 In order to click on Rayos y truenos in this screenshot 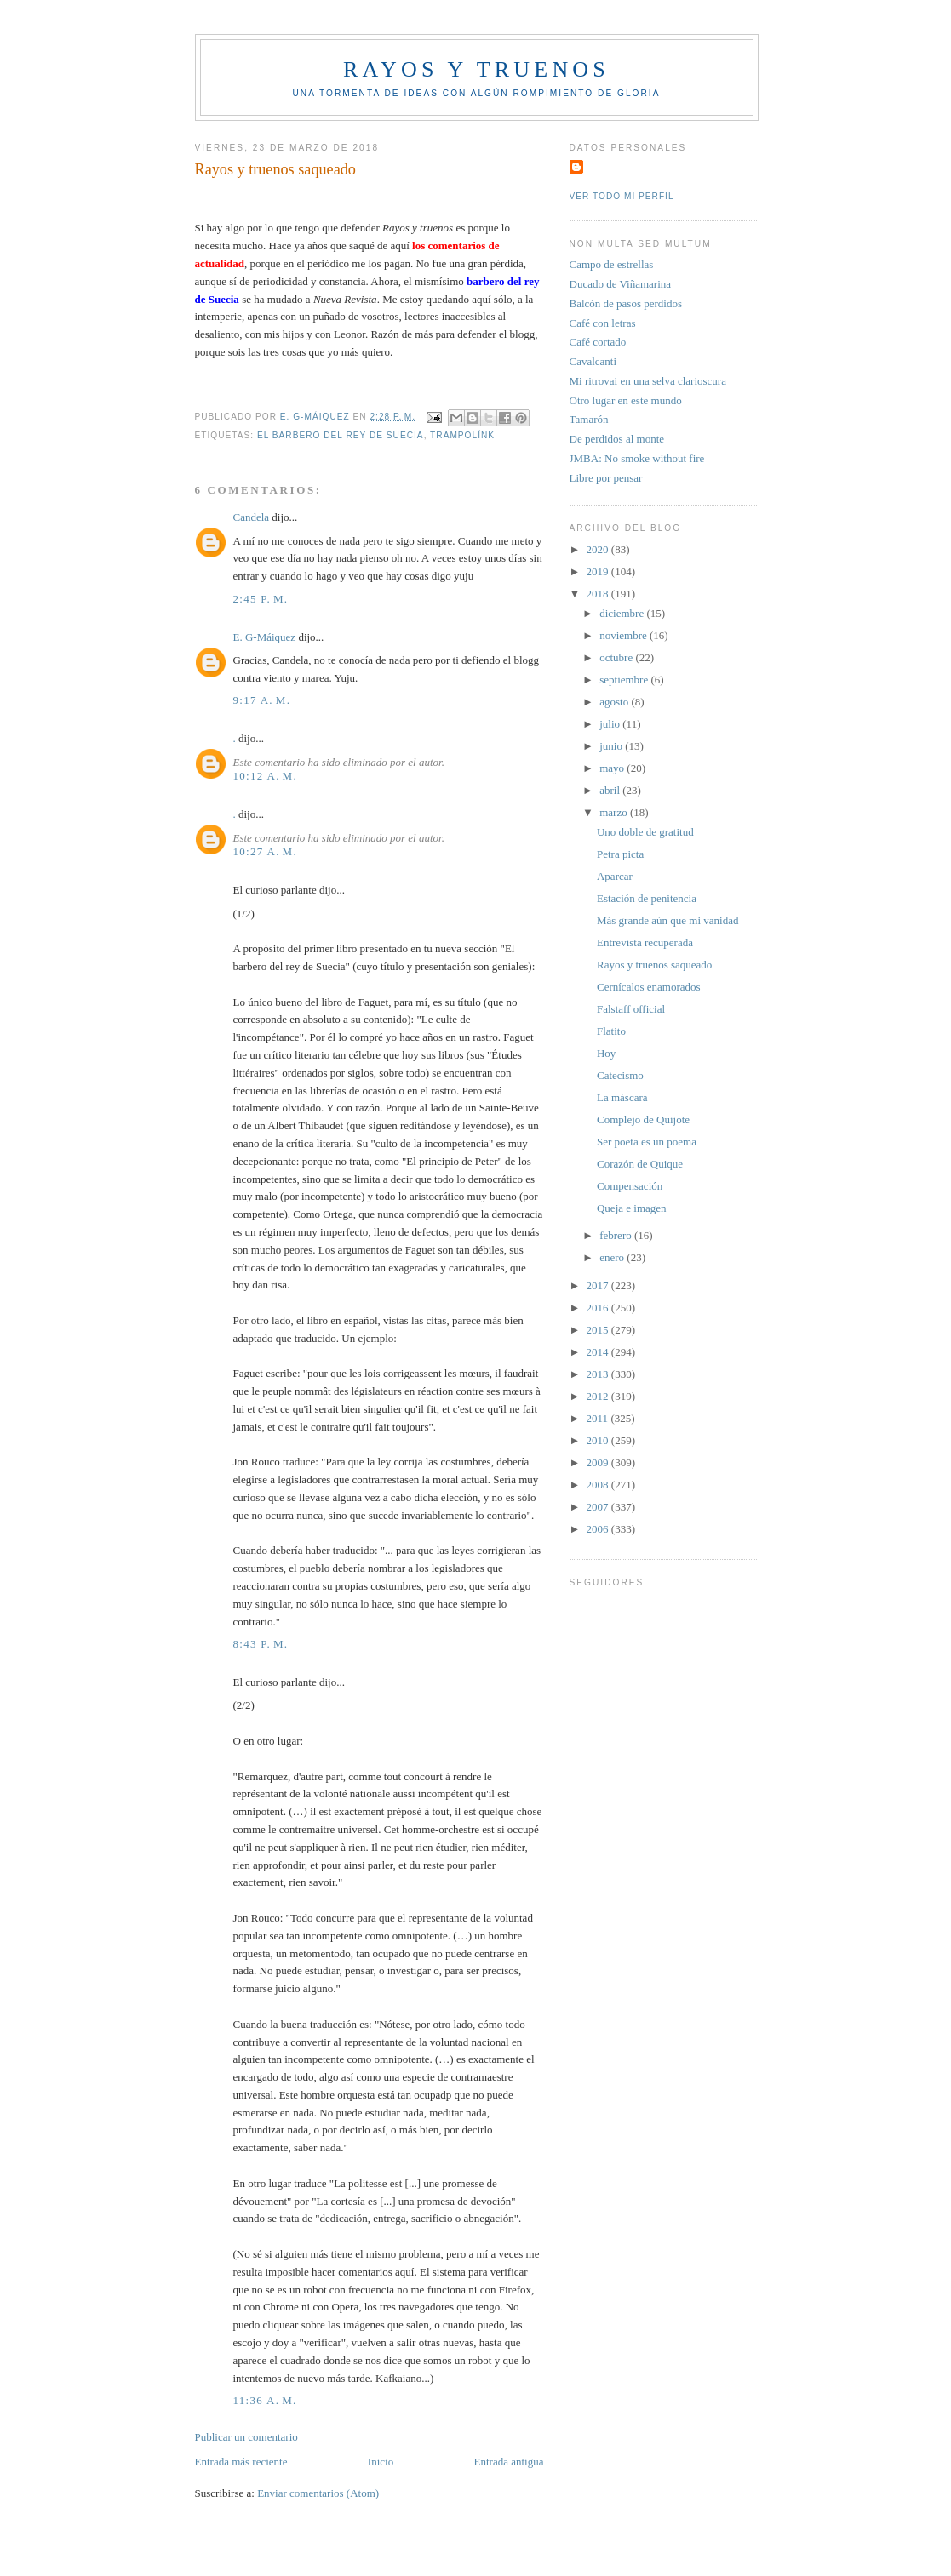, I will do `click(476, 69)`.